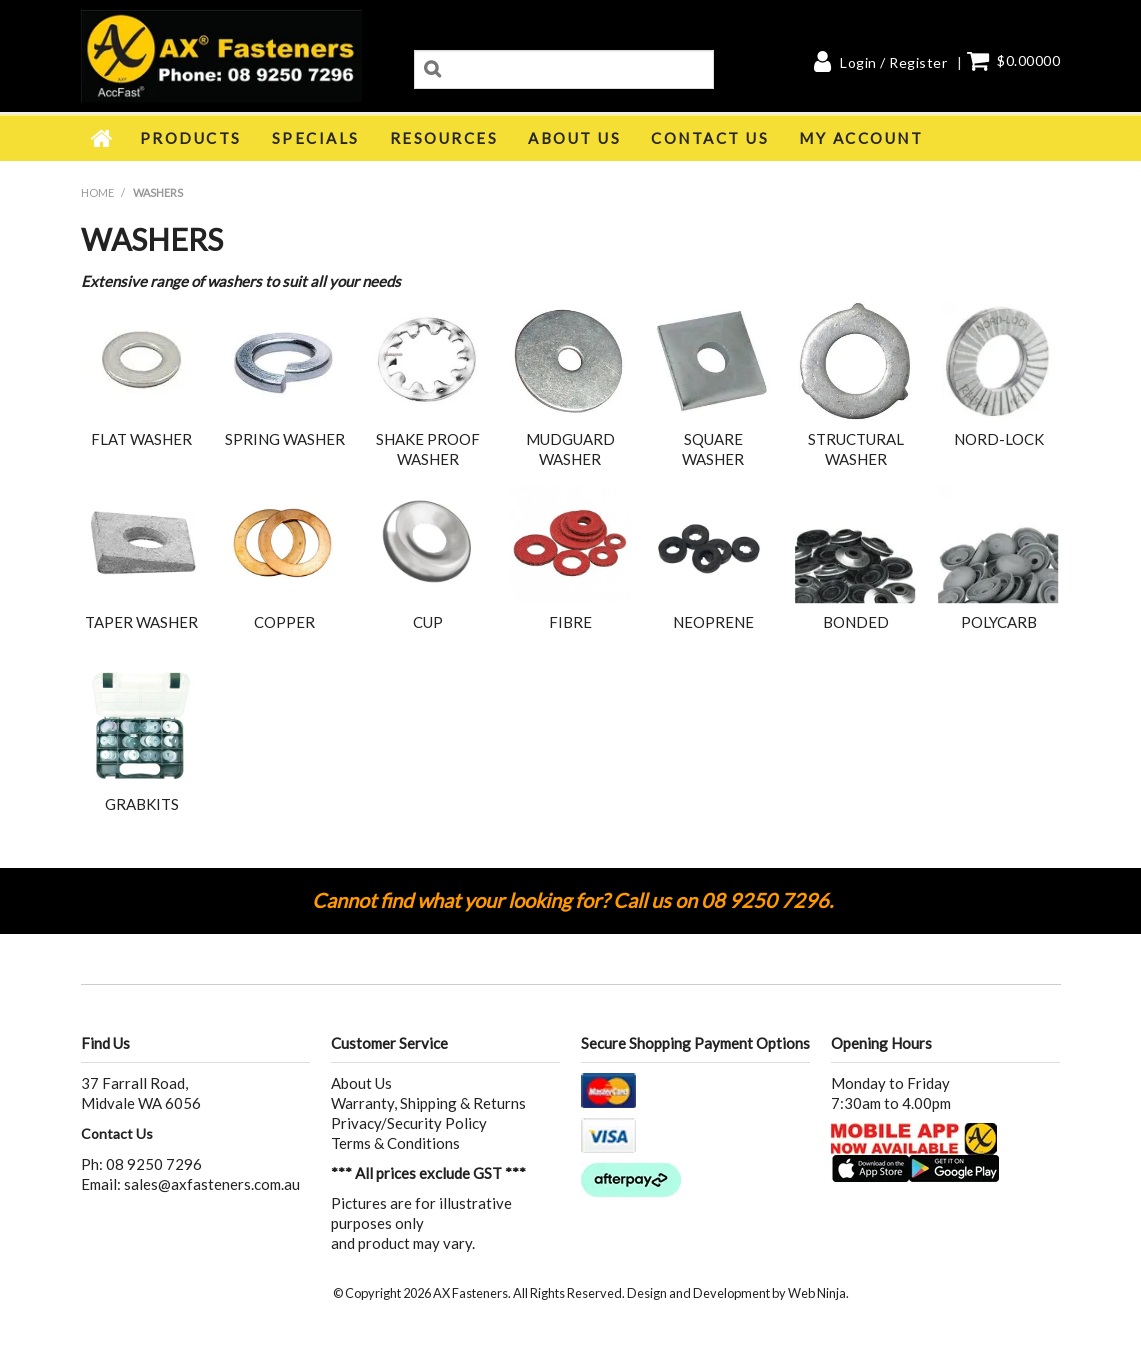 This screenshot has height=1363, width=1141. Describe the element at coordinates (142, 804) in the screenshot. I see `GRABKITS` at that location.